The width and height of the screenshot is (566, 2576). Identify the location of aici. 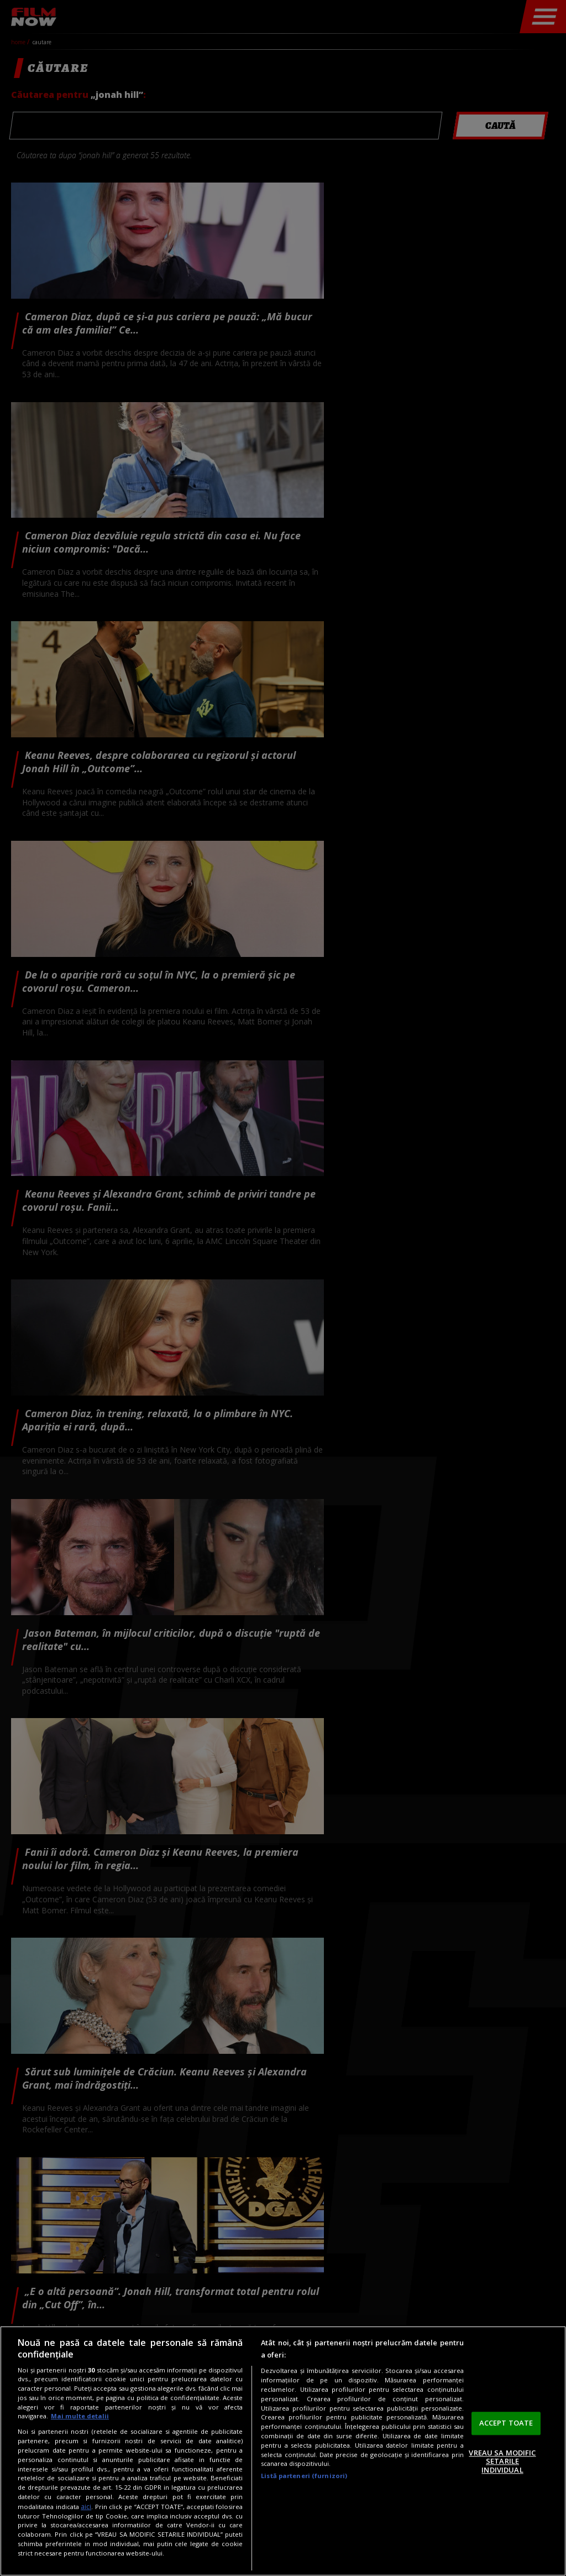
(86, 2506).